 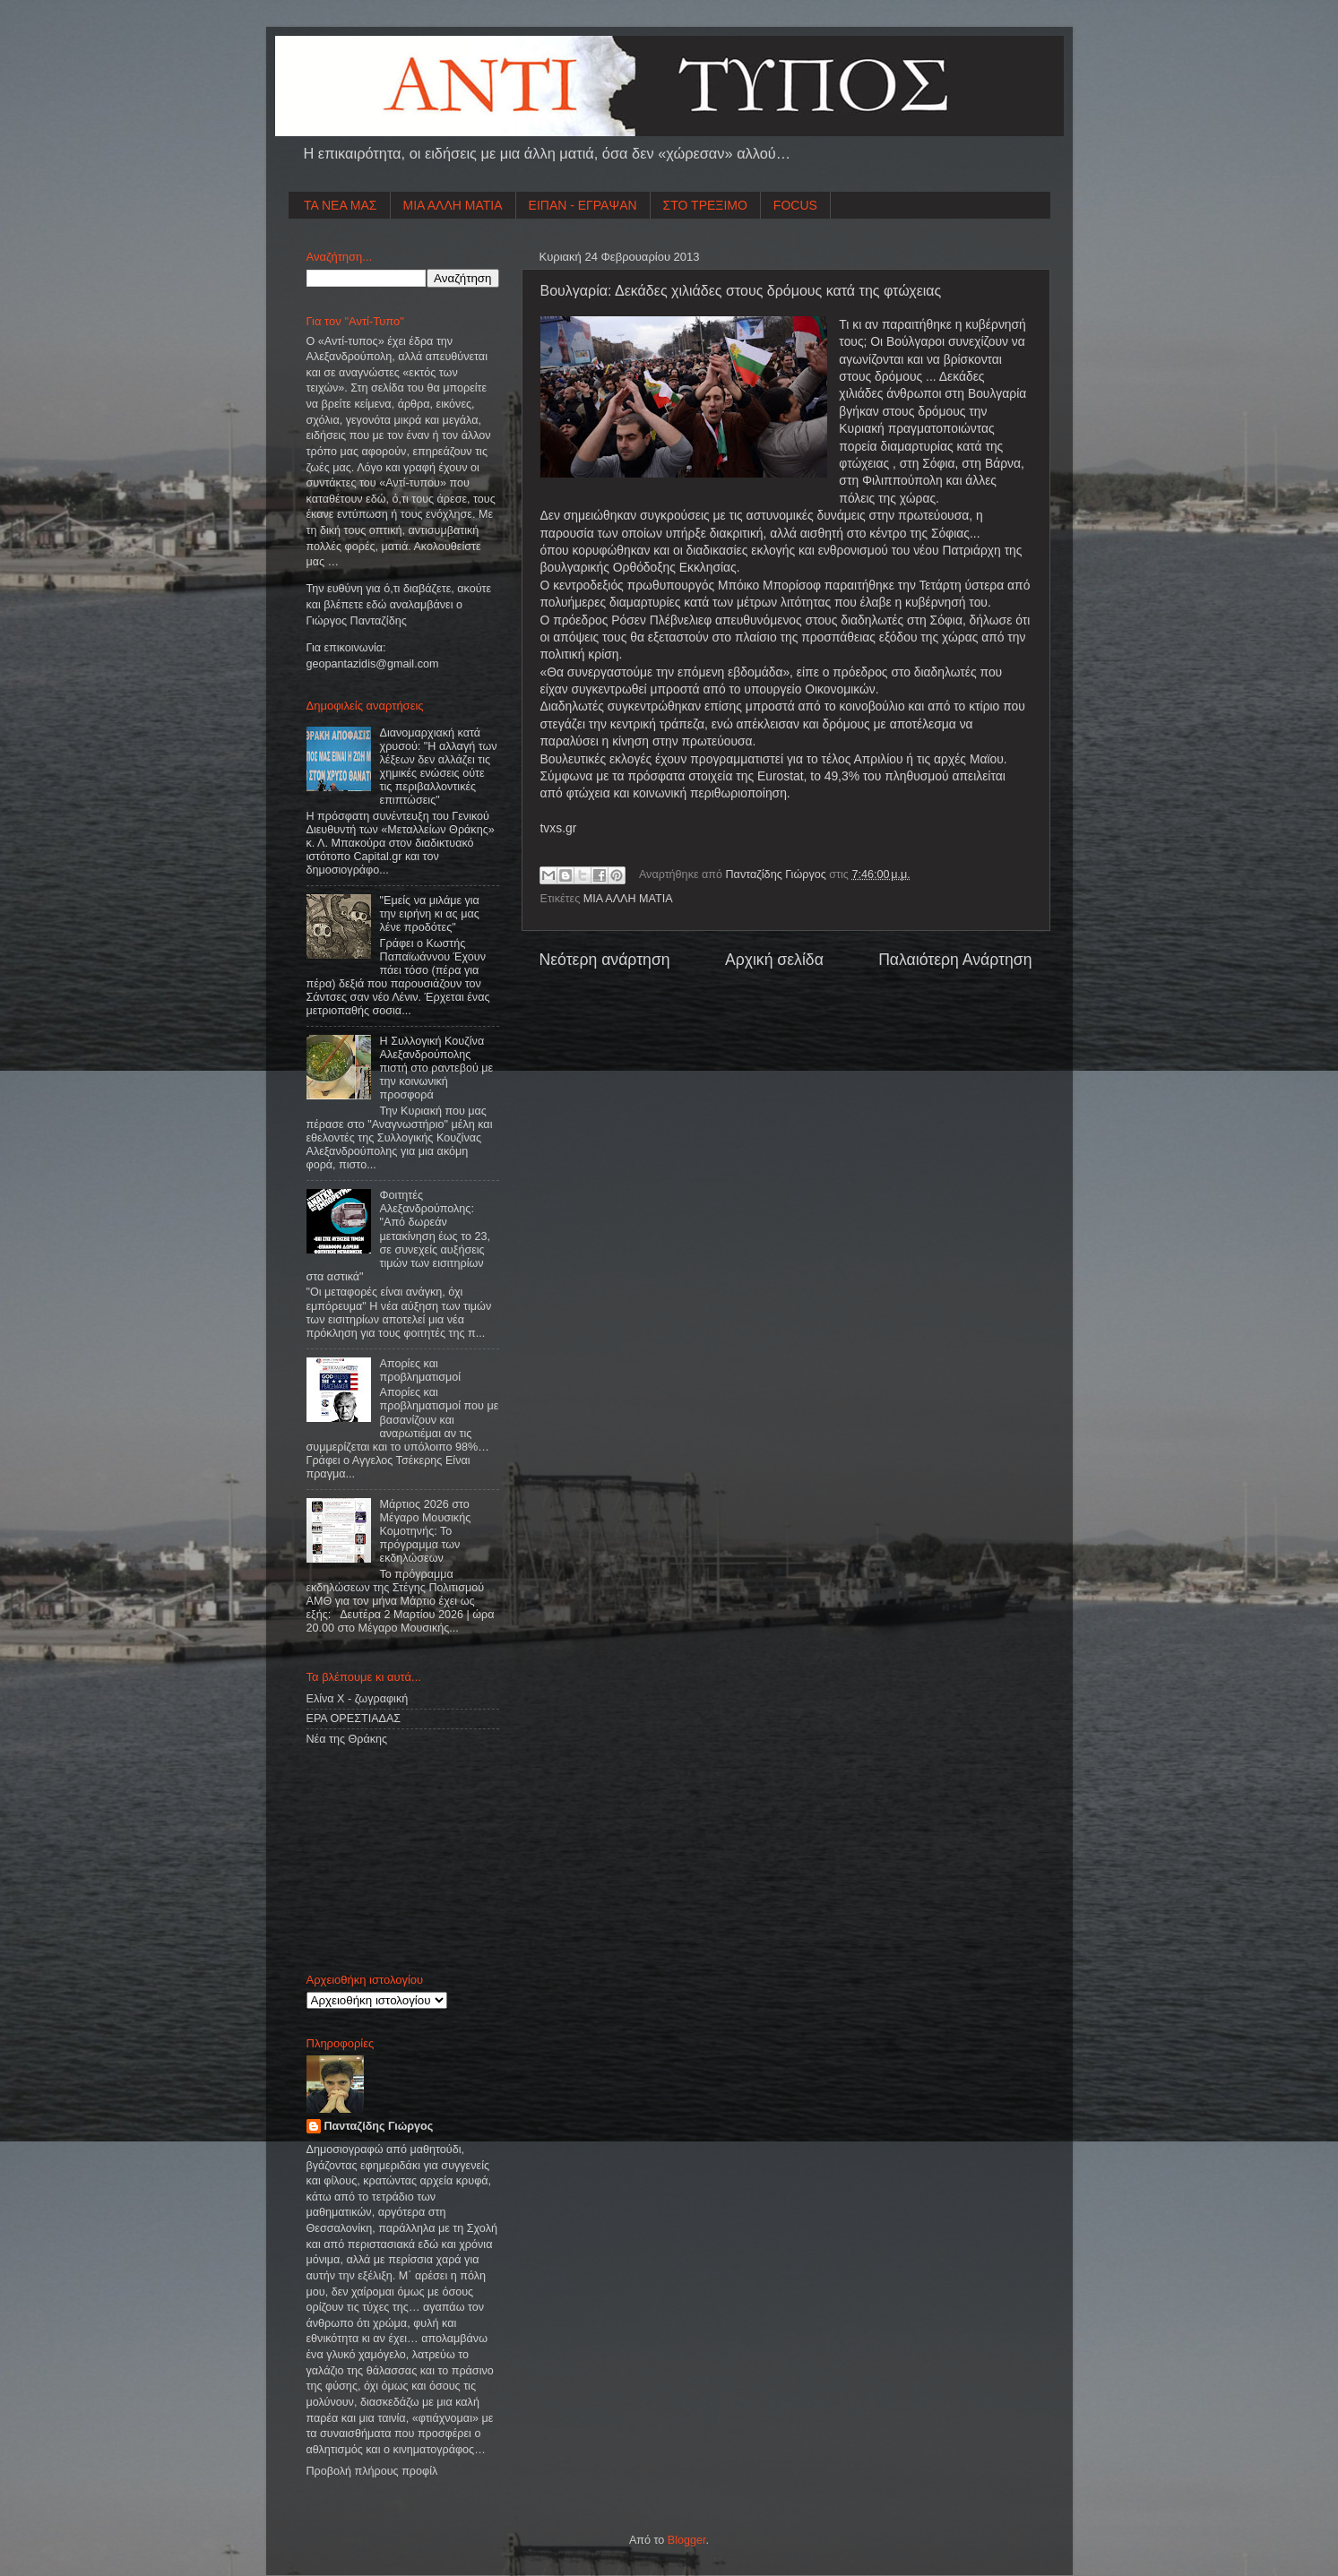 I want to click on "Εμείς να μιλάμε για την ειρήνη κι ας μας λένε προδότες", so click(x=429, y=914).